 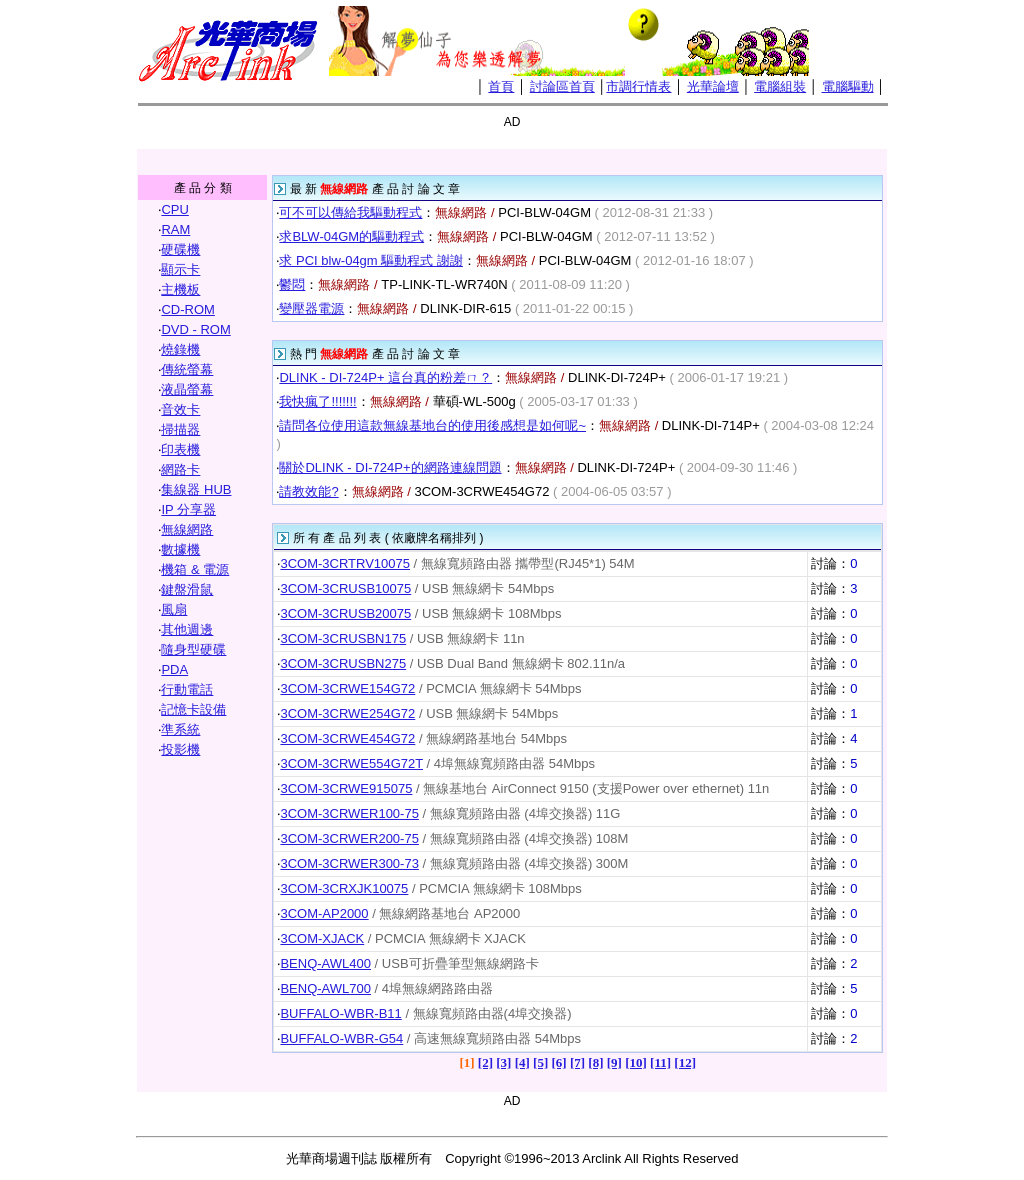 I want to click on 求 PCI blw-04gm 驅動程式 謝謝, so click(x=370, y=260).